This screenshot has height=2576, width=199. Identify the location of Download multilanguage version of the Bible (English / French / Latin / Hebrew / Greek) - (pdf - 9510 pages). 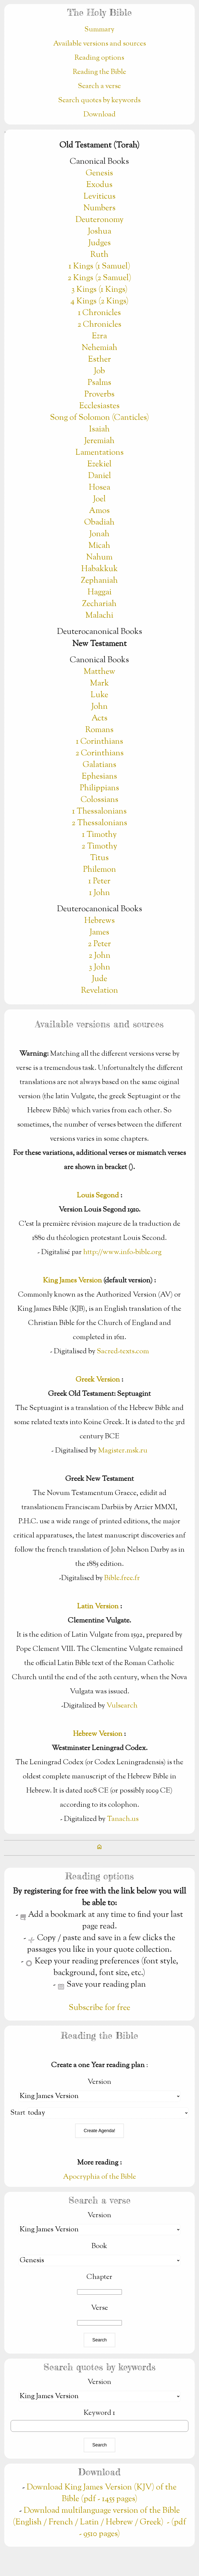
(99, 2522).